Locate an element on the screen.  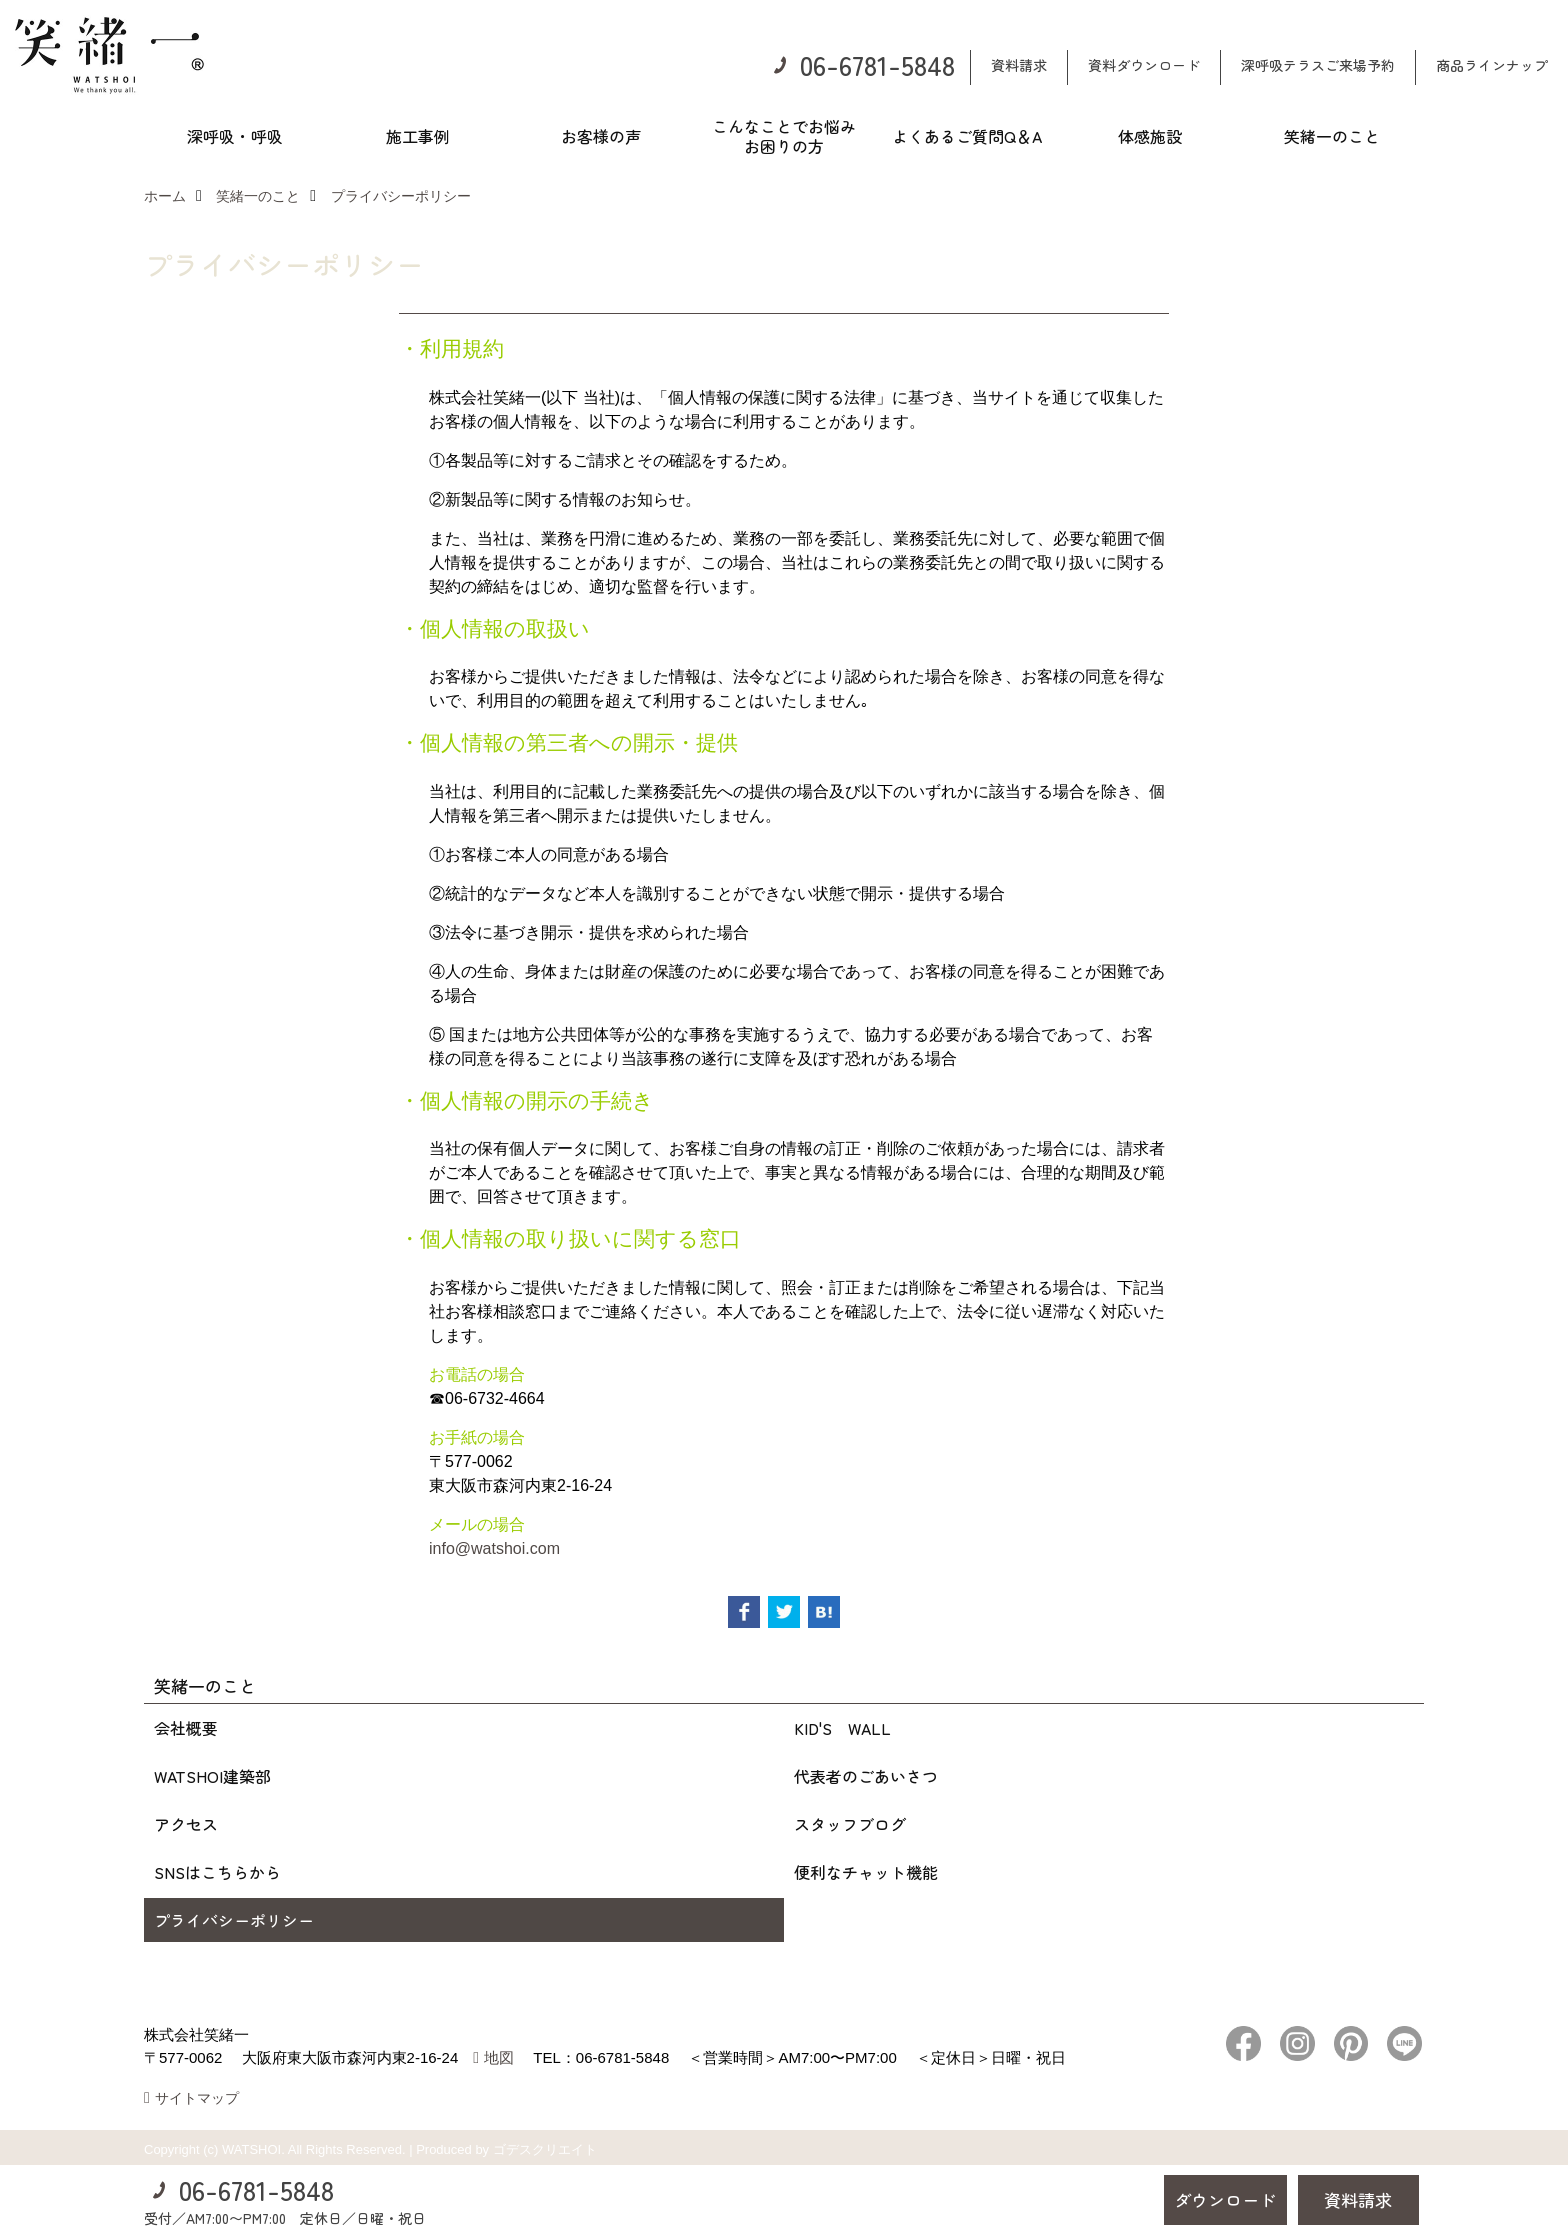
スタッフブログ is located at coordinates (850, 1824).